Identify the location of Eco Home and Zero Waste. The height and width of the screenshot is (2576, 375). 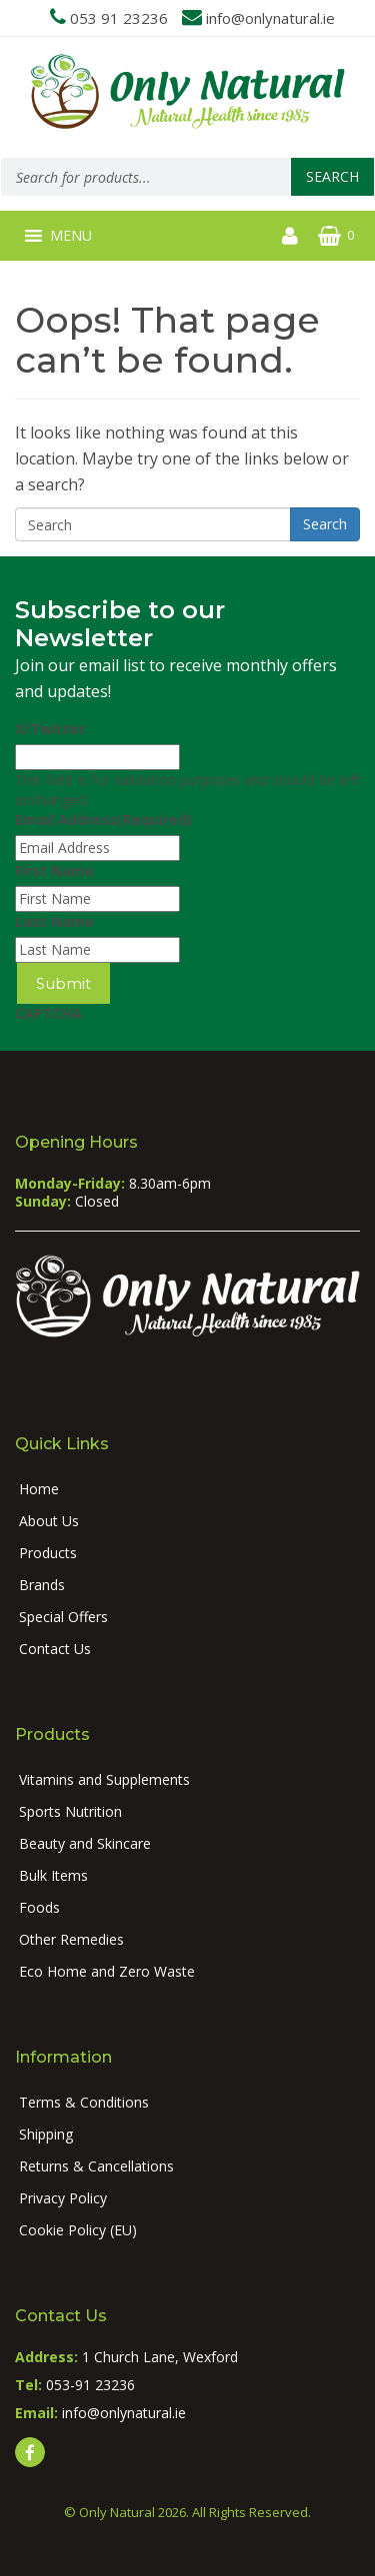
(107, 1971).